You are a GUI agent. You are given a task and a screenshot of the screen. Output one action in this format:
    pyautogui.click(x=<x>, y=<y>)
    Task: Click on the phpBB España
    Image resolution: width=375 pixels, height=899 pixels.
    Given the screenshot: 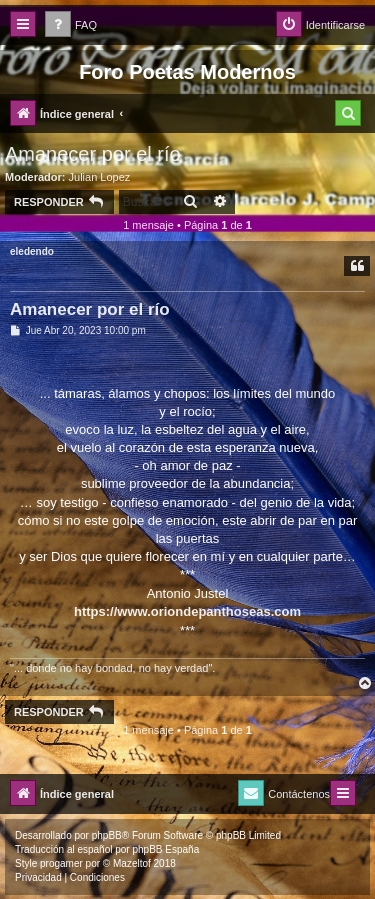 What is the action you would take?
    pyautogui.click(x=165, y=849)
    